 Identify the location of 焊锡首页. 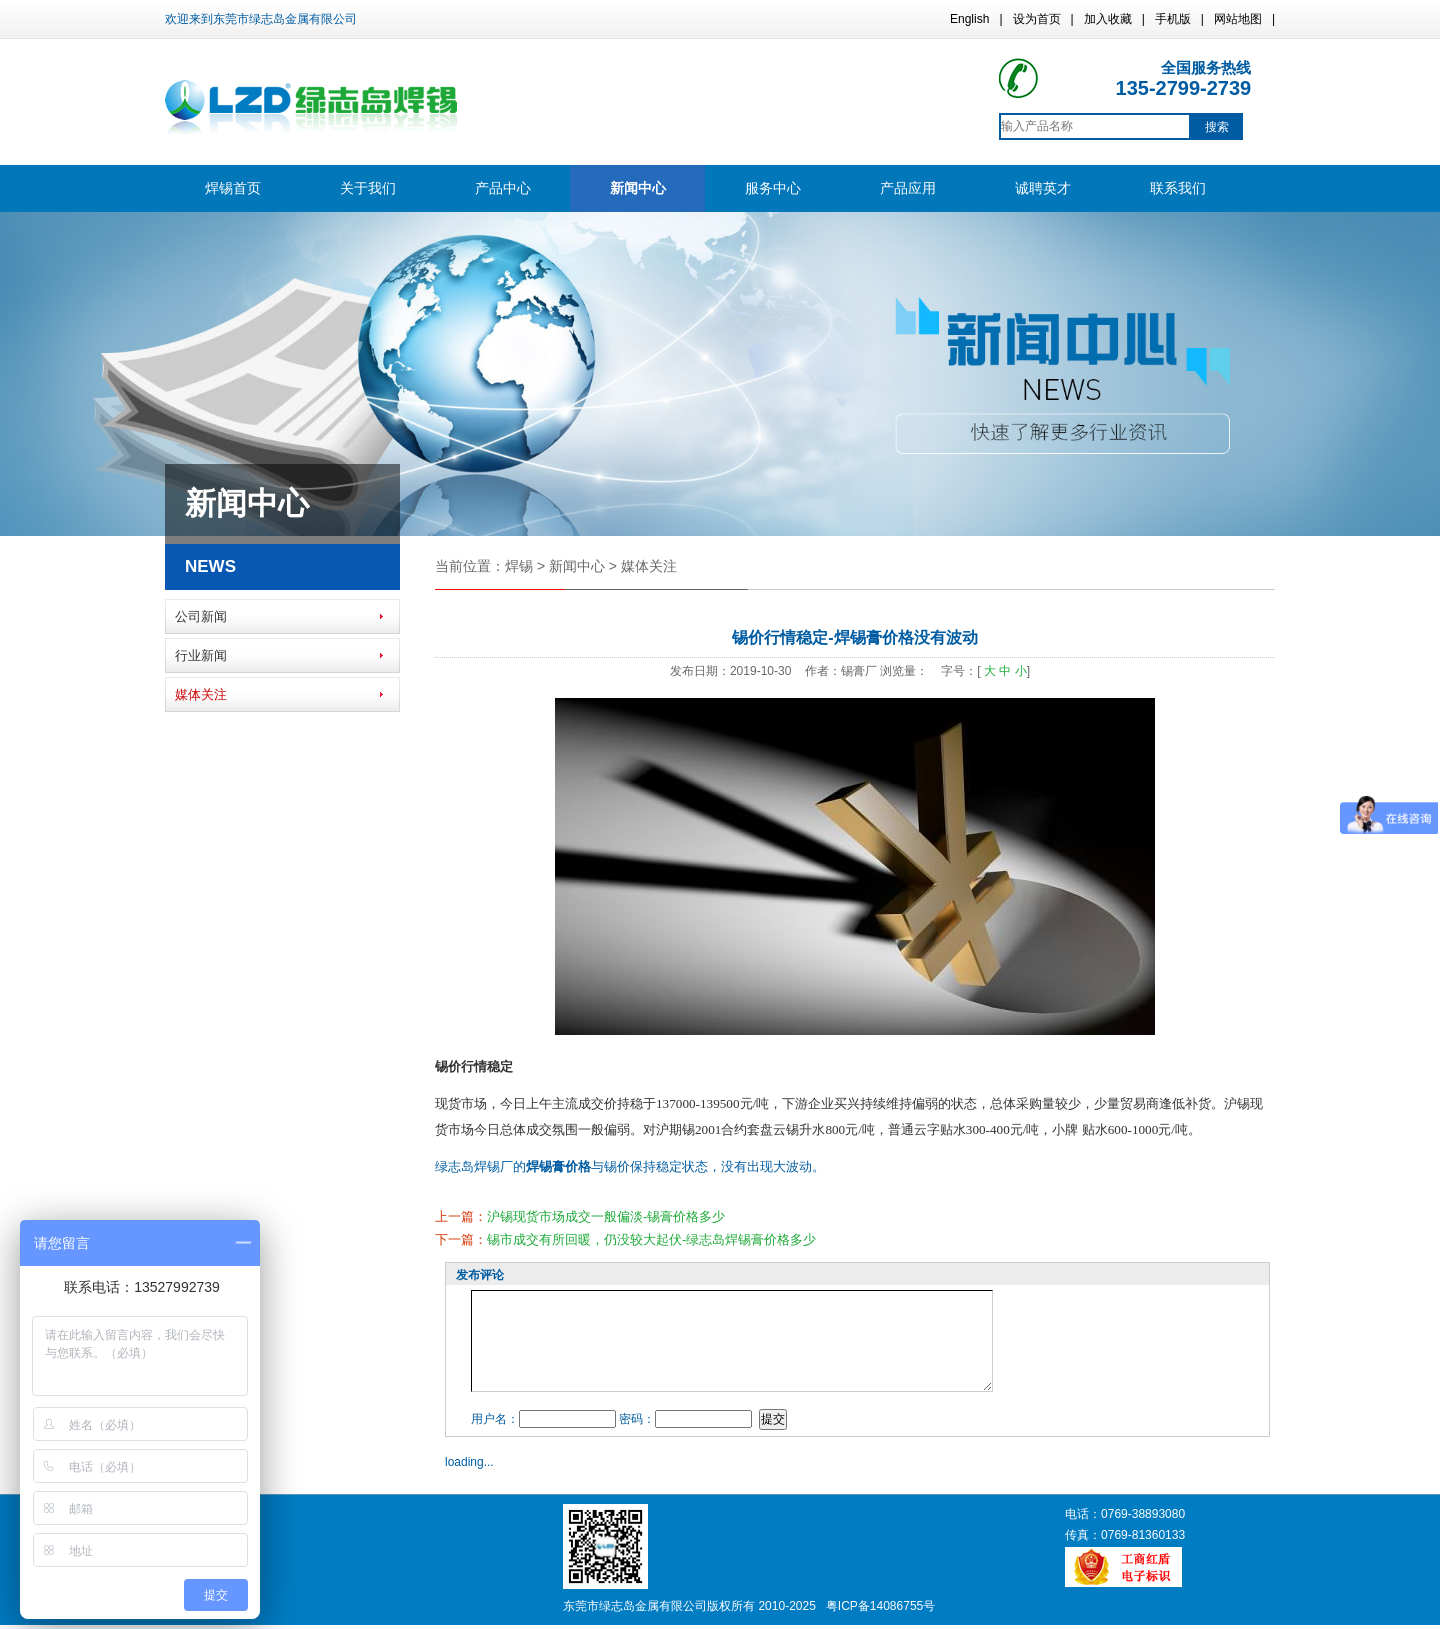
(233, 188).